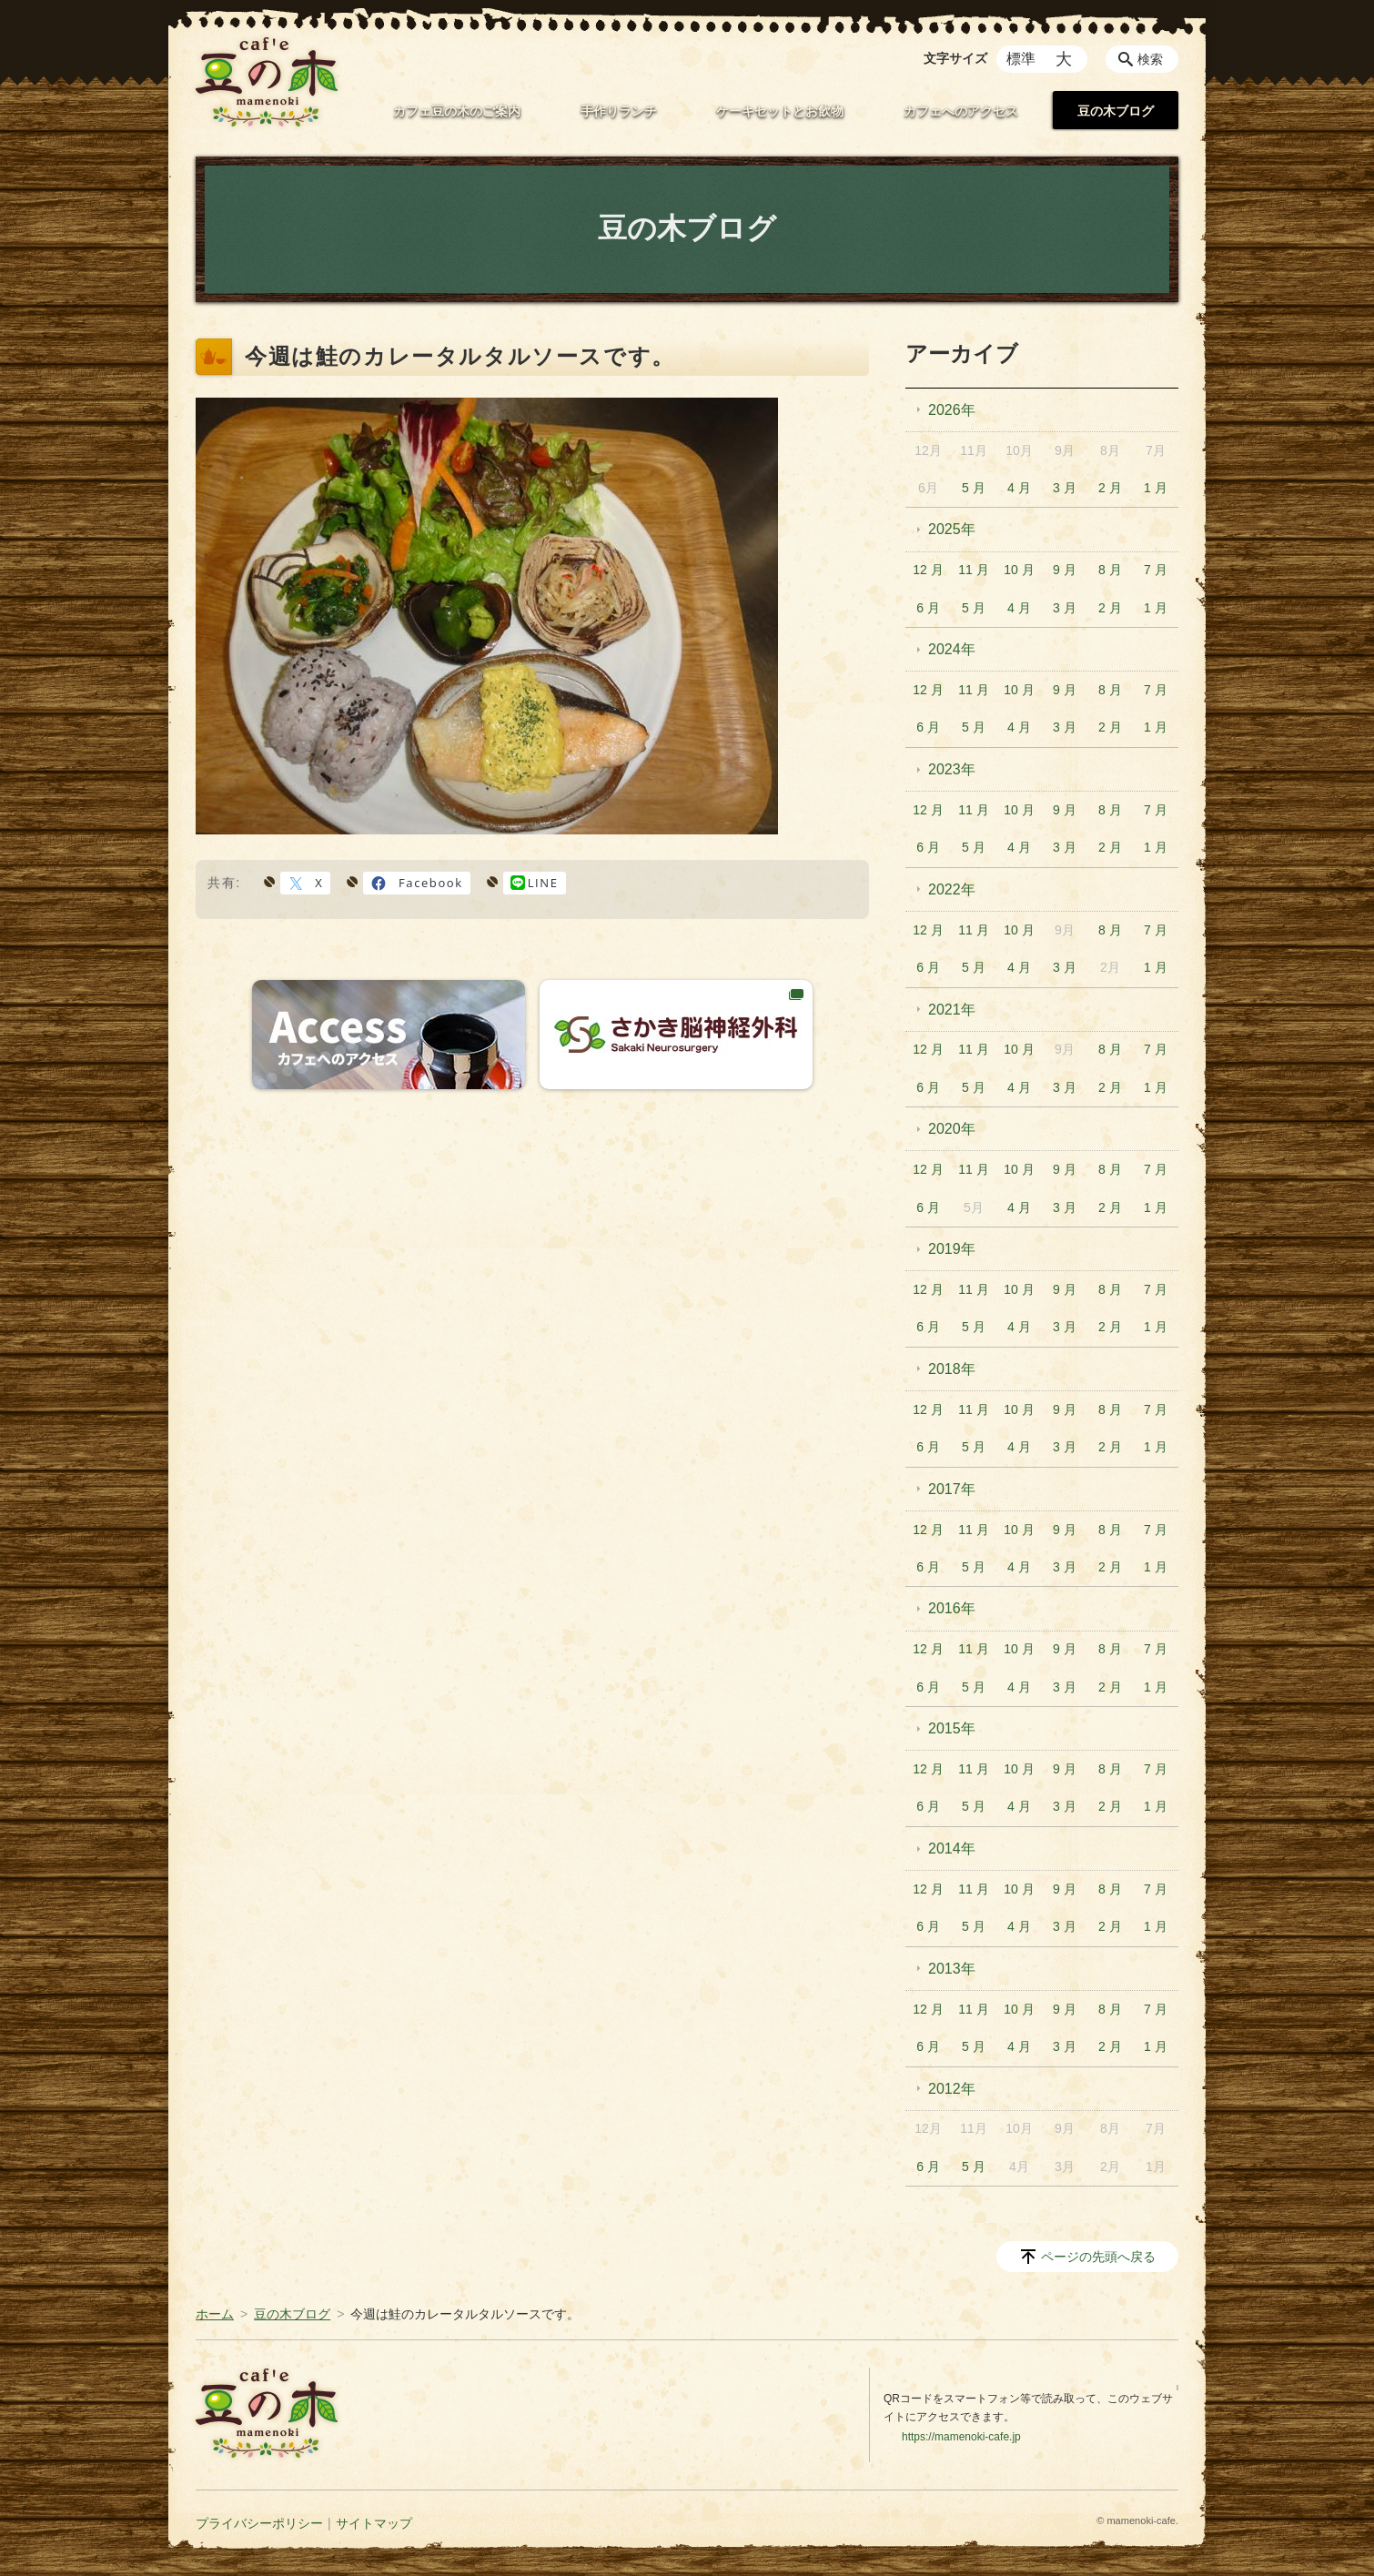 Image resolution: width=1374 pixels, height=2576 pixels. I want to click on カフェへのアクセス, so click(961, 111).